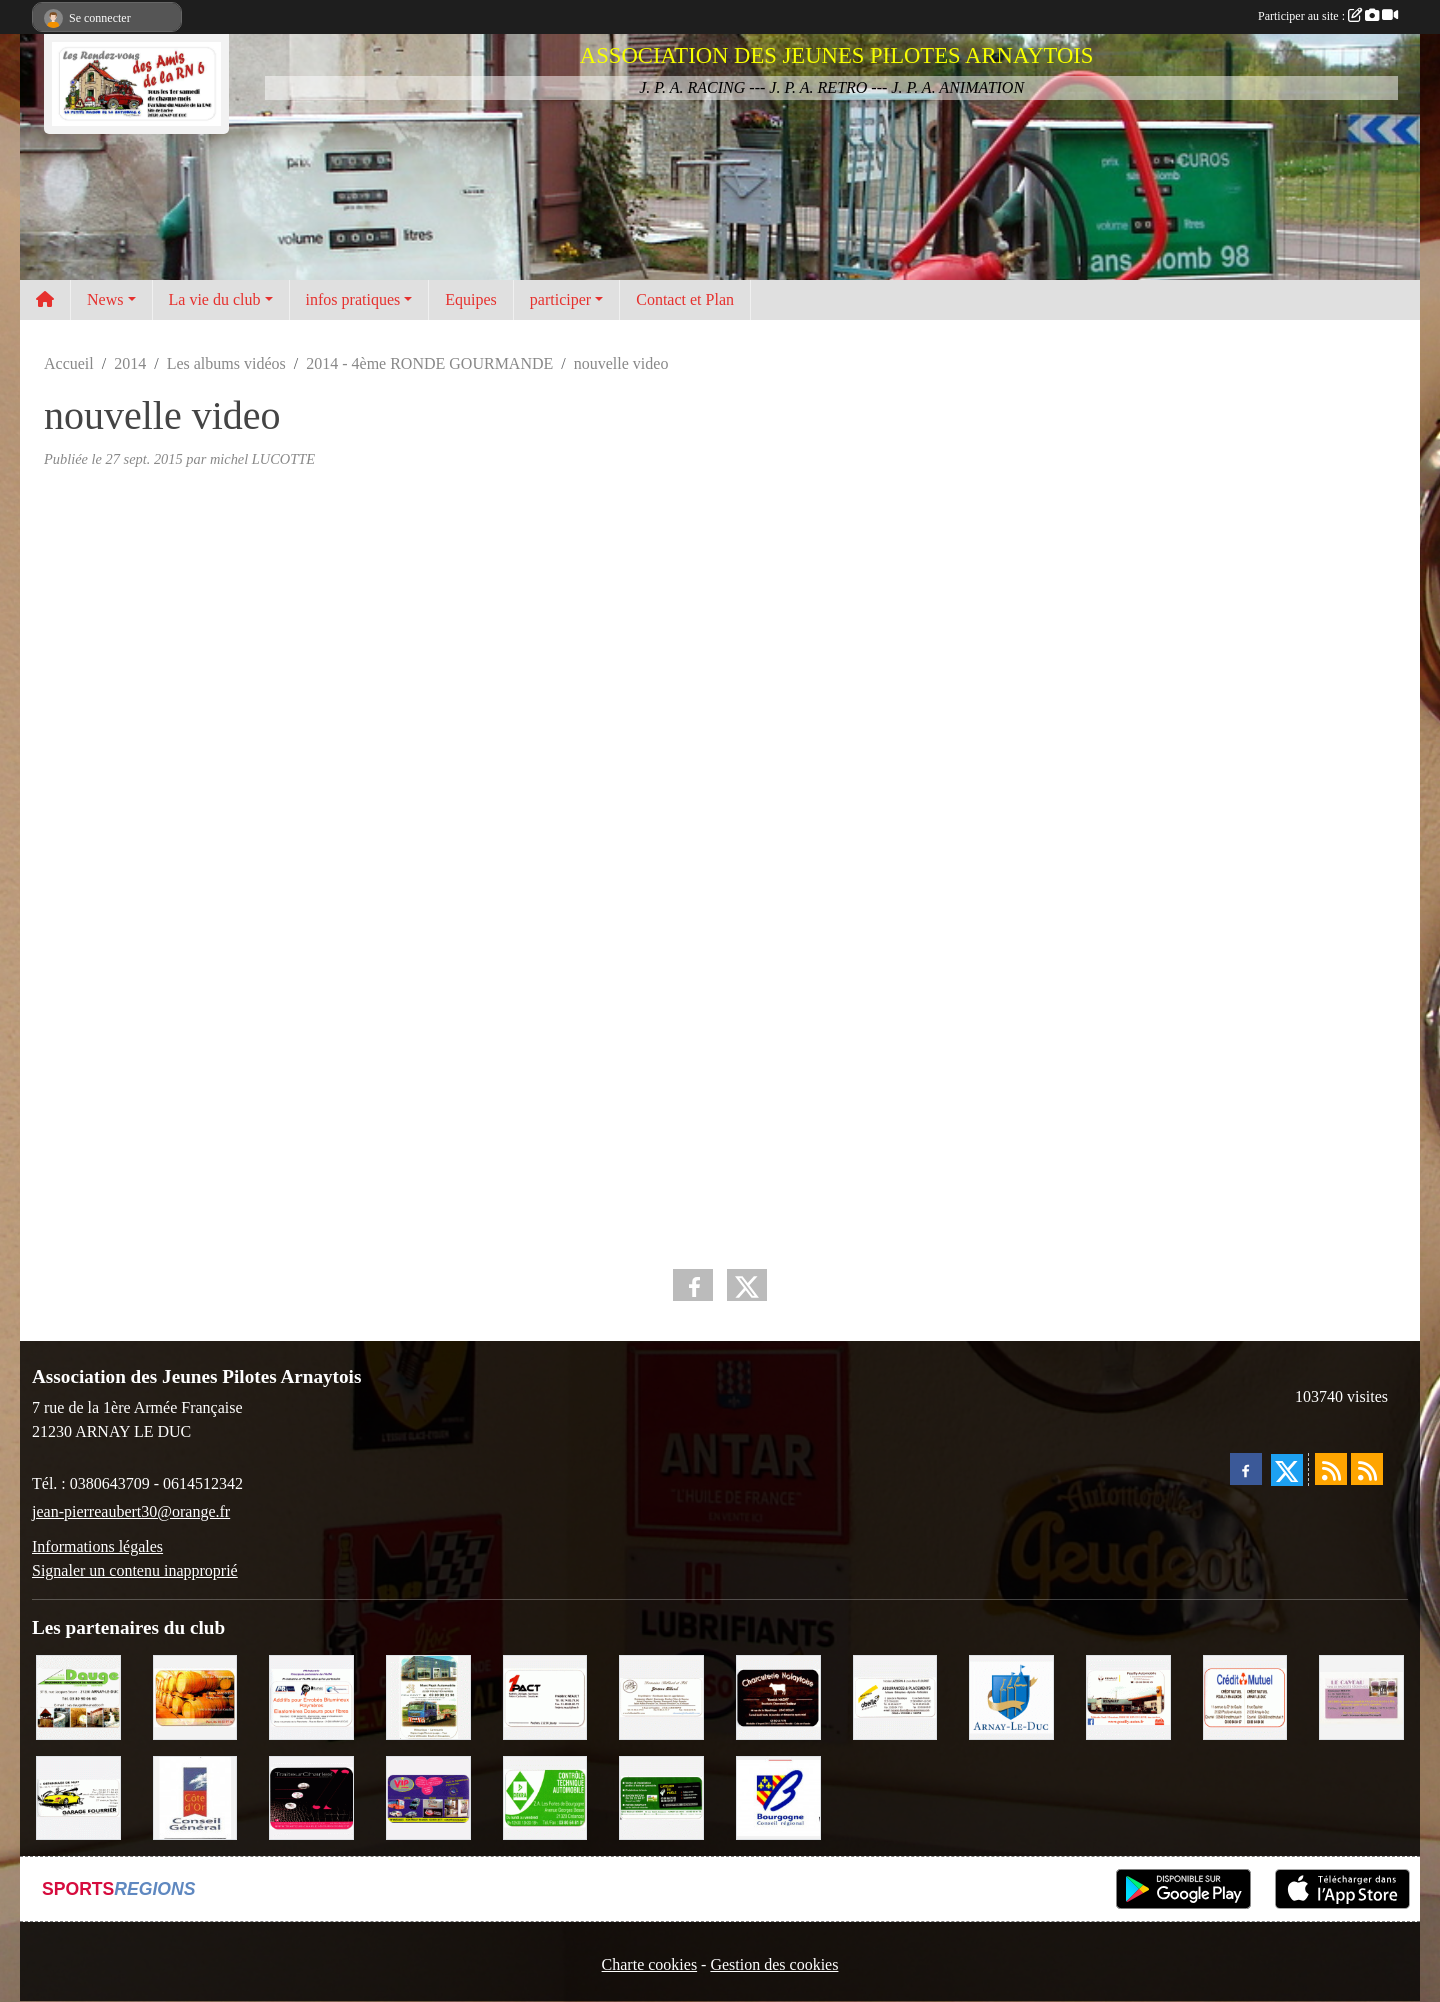  What do you see at coordinates (78, 1695) in the screenshot?
I see `[SAS. DAUGE]` at bounding box center [78, 1695].